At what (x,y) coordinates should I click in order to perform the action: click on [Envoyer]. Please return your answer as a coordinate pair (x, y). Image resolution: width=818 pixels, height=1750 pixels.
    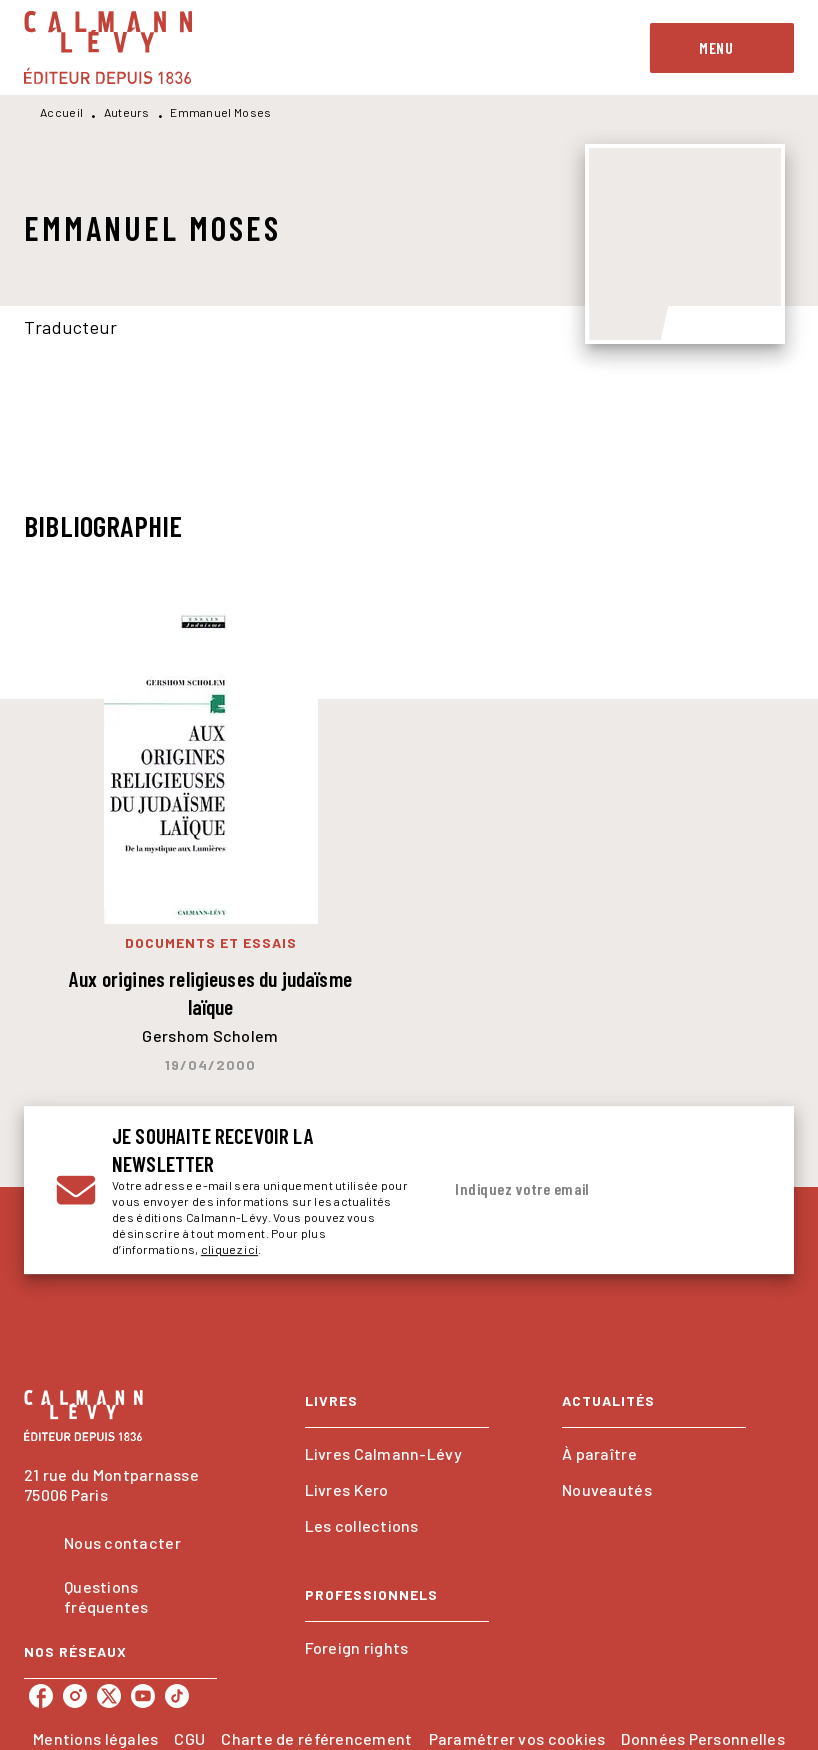
    Looking at the image, I should click on (738, 1190).